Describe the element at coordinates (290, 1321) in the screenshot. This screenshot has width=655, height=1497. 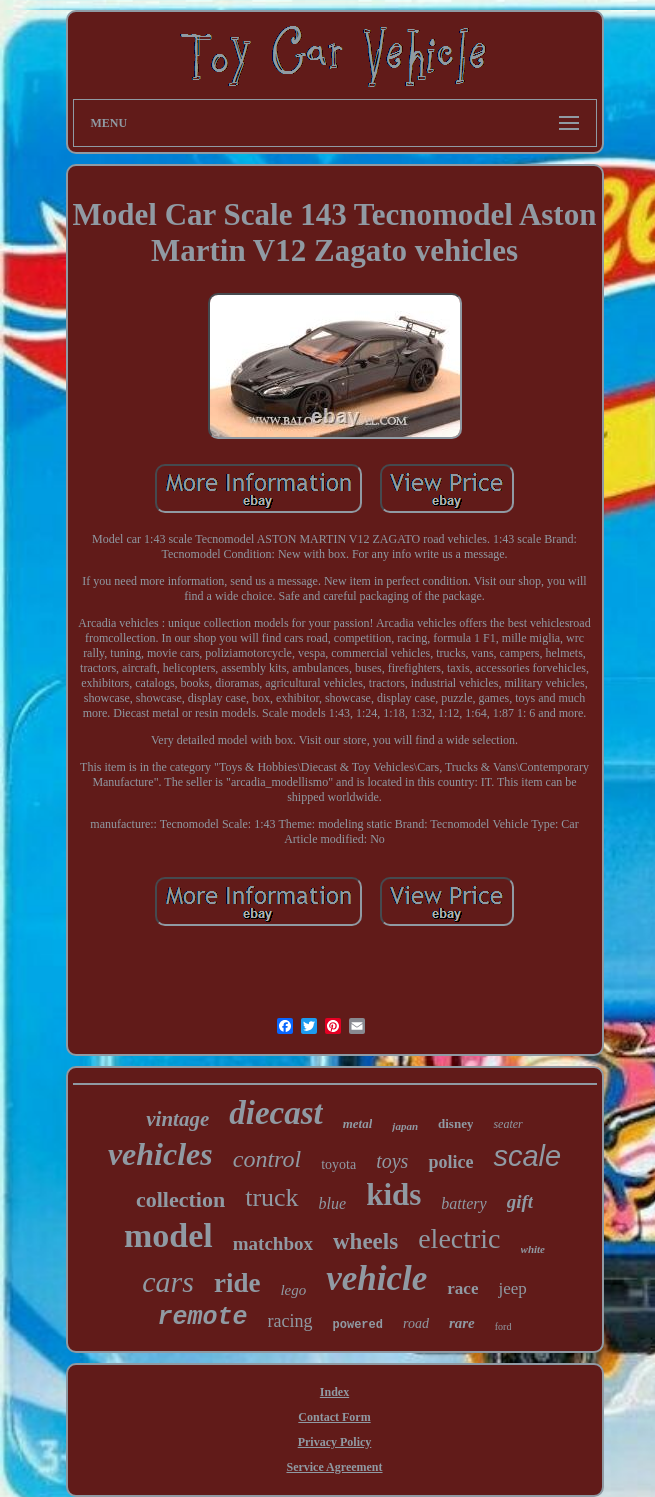
I see `racing` at that location.